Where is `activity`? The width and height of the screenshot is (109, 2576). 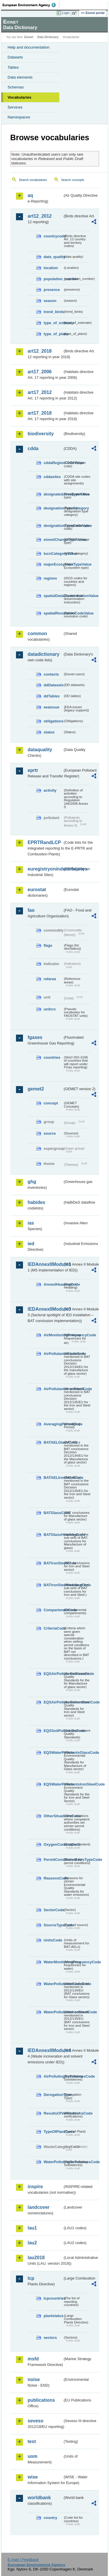 activity is located at coordinates (50, 790).